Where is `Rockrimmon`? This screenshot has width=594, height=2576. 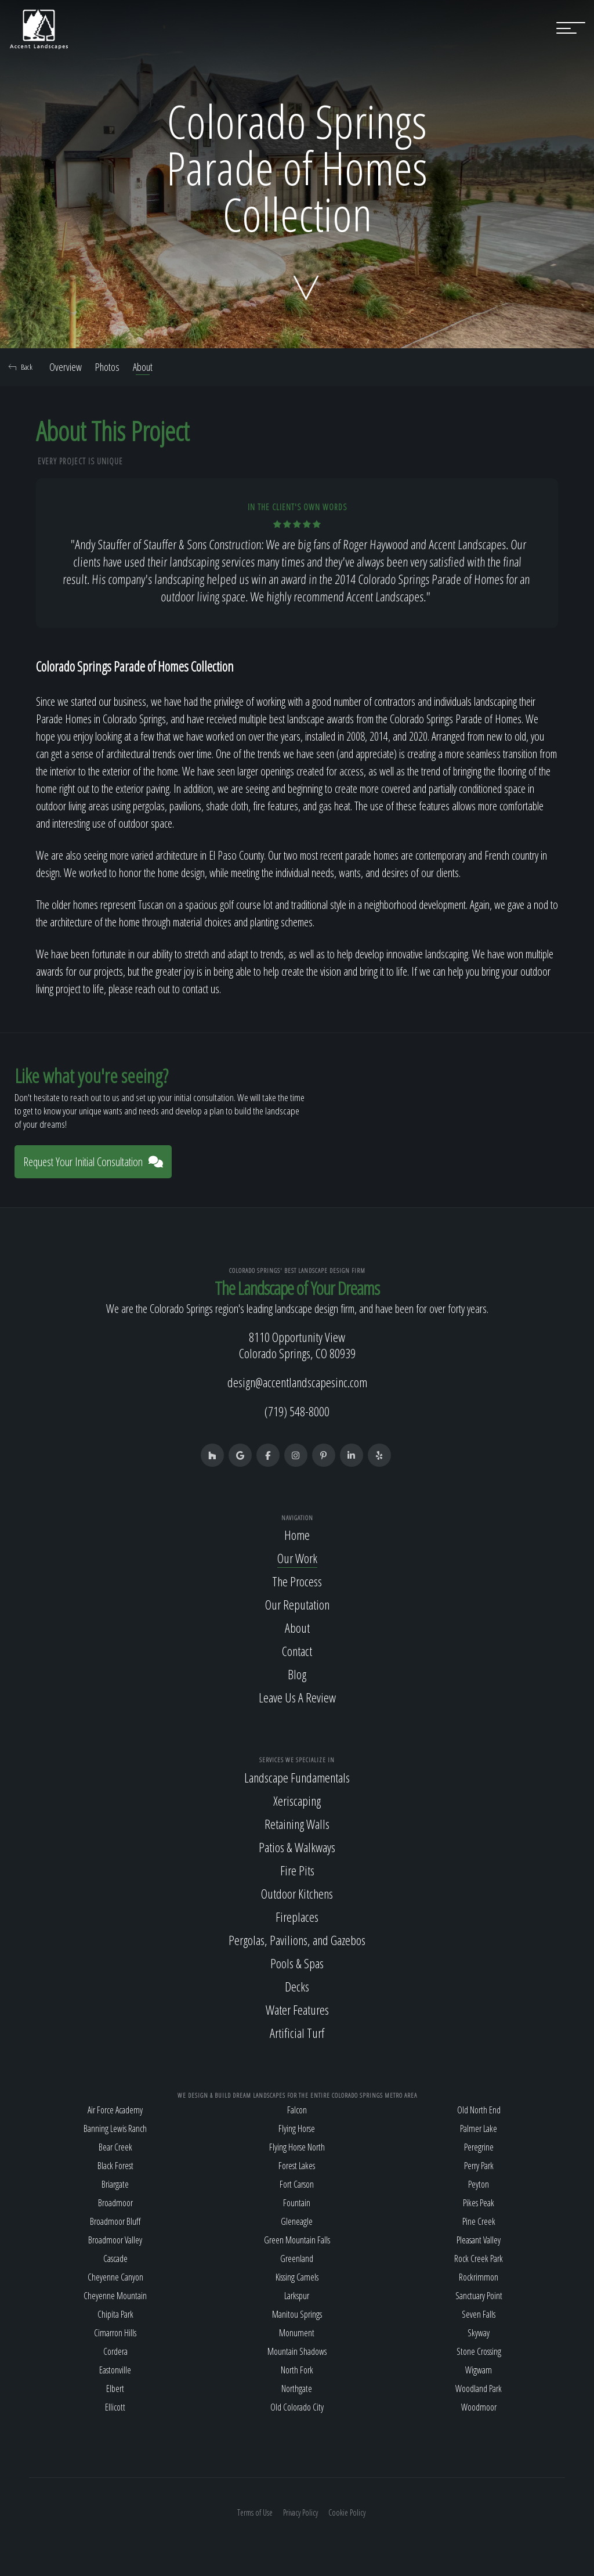
Rockrimmon is located at coordinates (478, 2277).